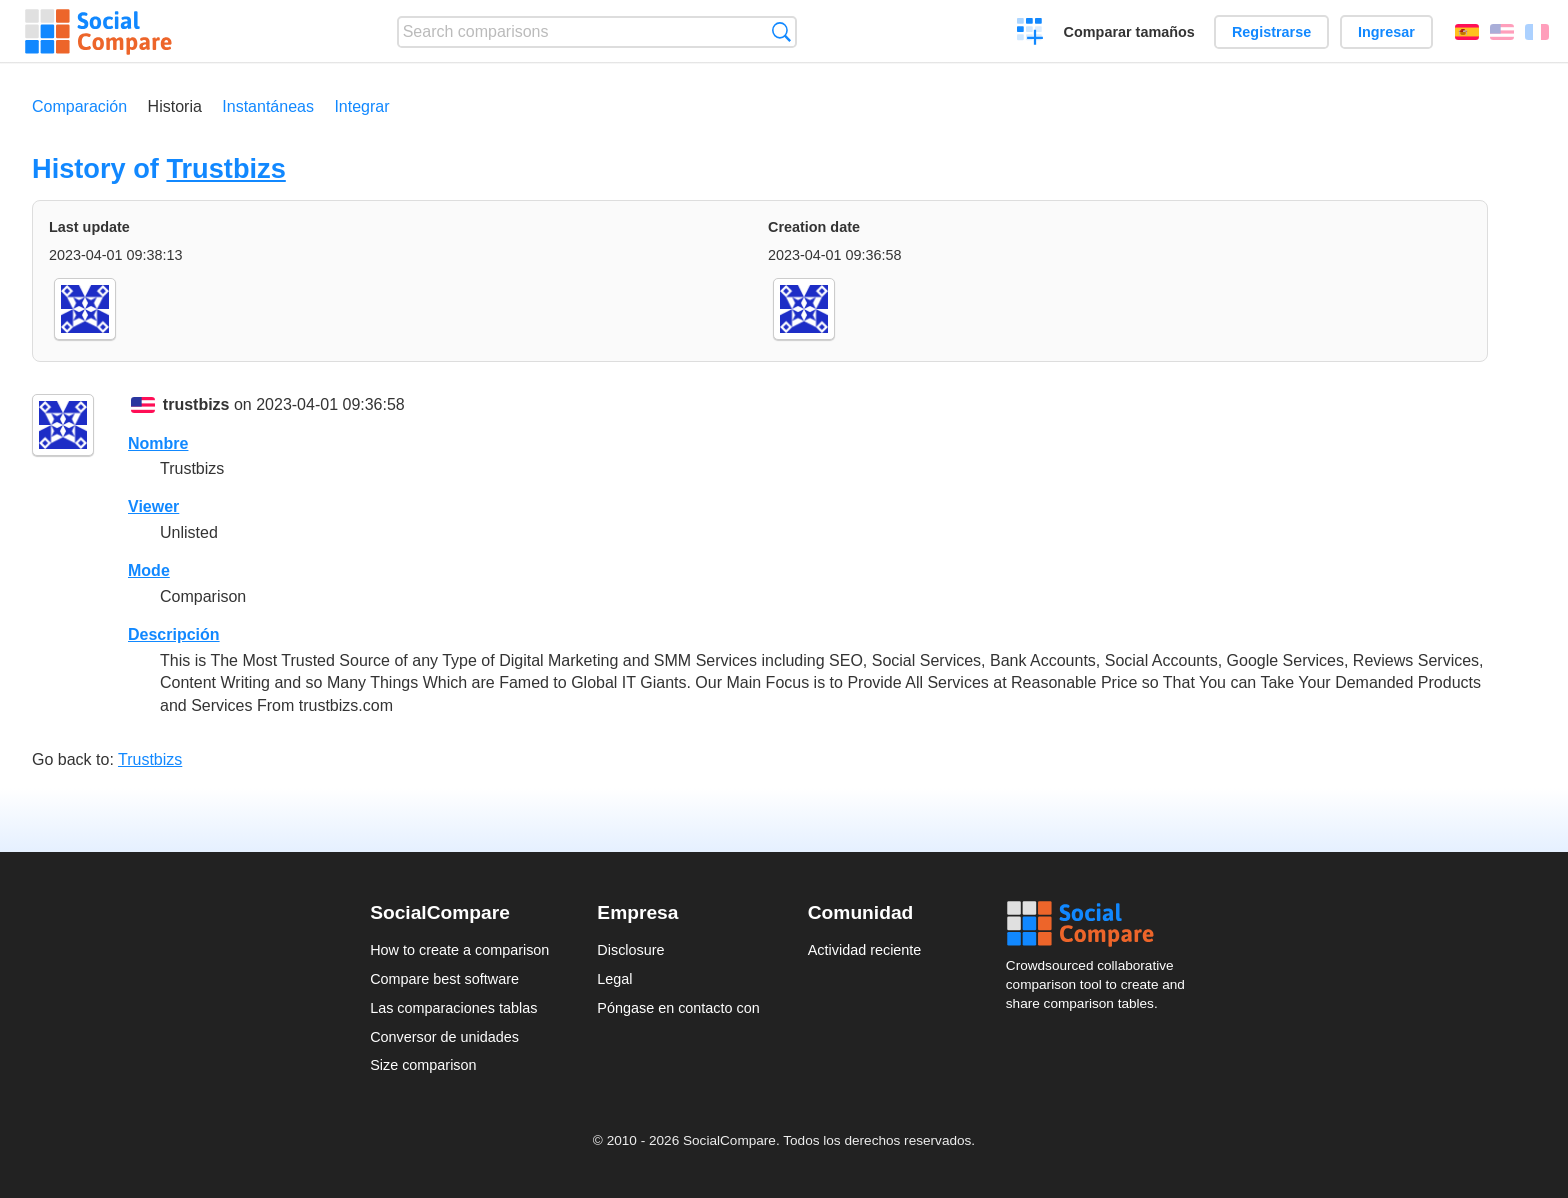 The image size is (1568, 1198). I want to click on Compare best software, so click(444, 979).